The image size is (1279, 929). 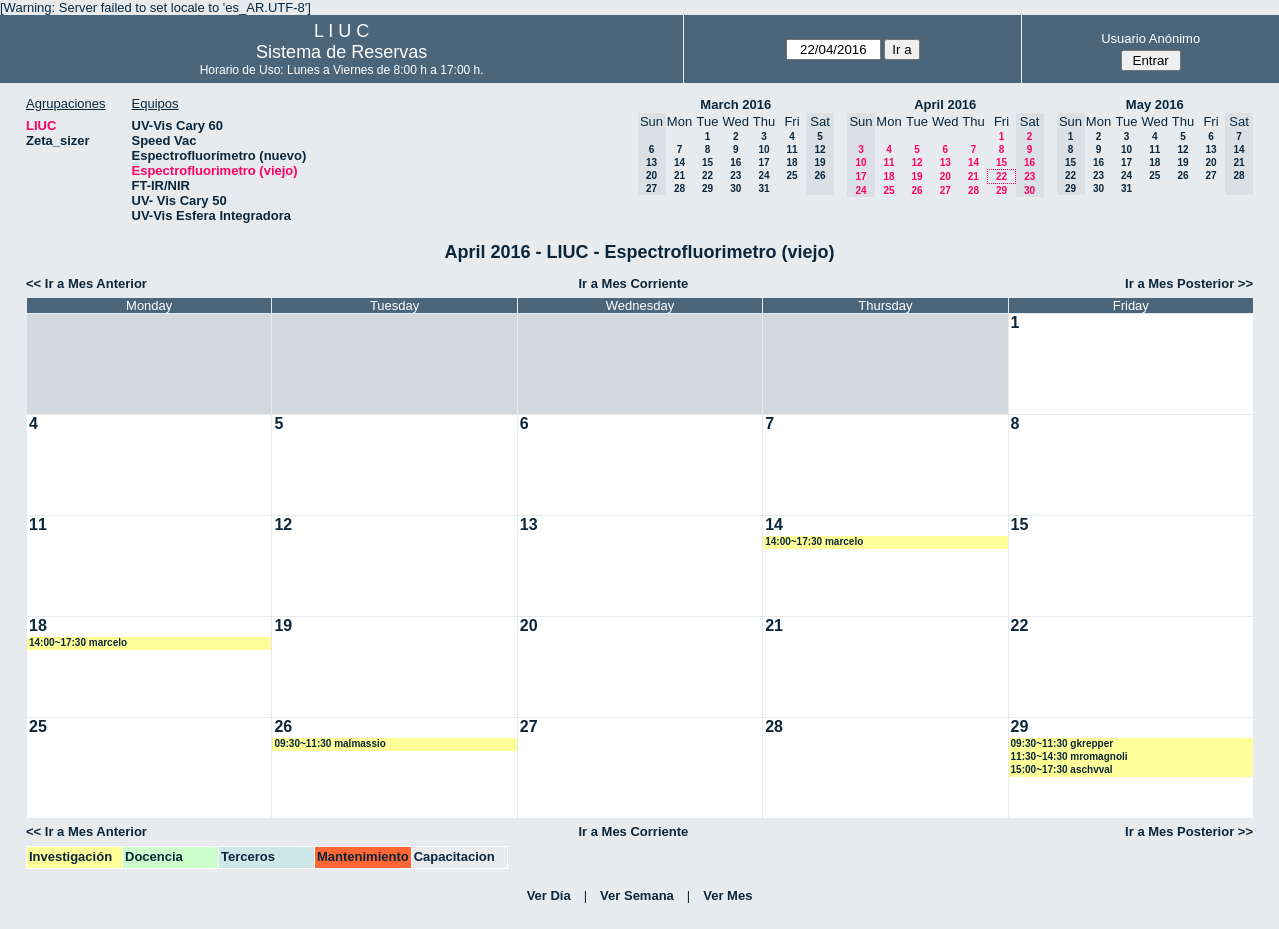 What do you see at coordinates (637, 895) in the screenshot?
I see `Ver Semana` at bounding box center [637, 895].